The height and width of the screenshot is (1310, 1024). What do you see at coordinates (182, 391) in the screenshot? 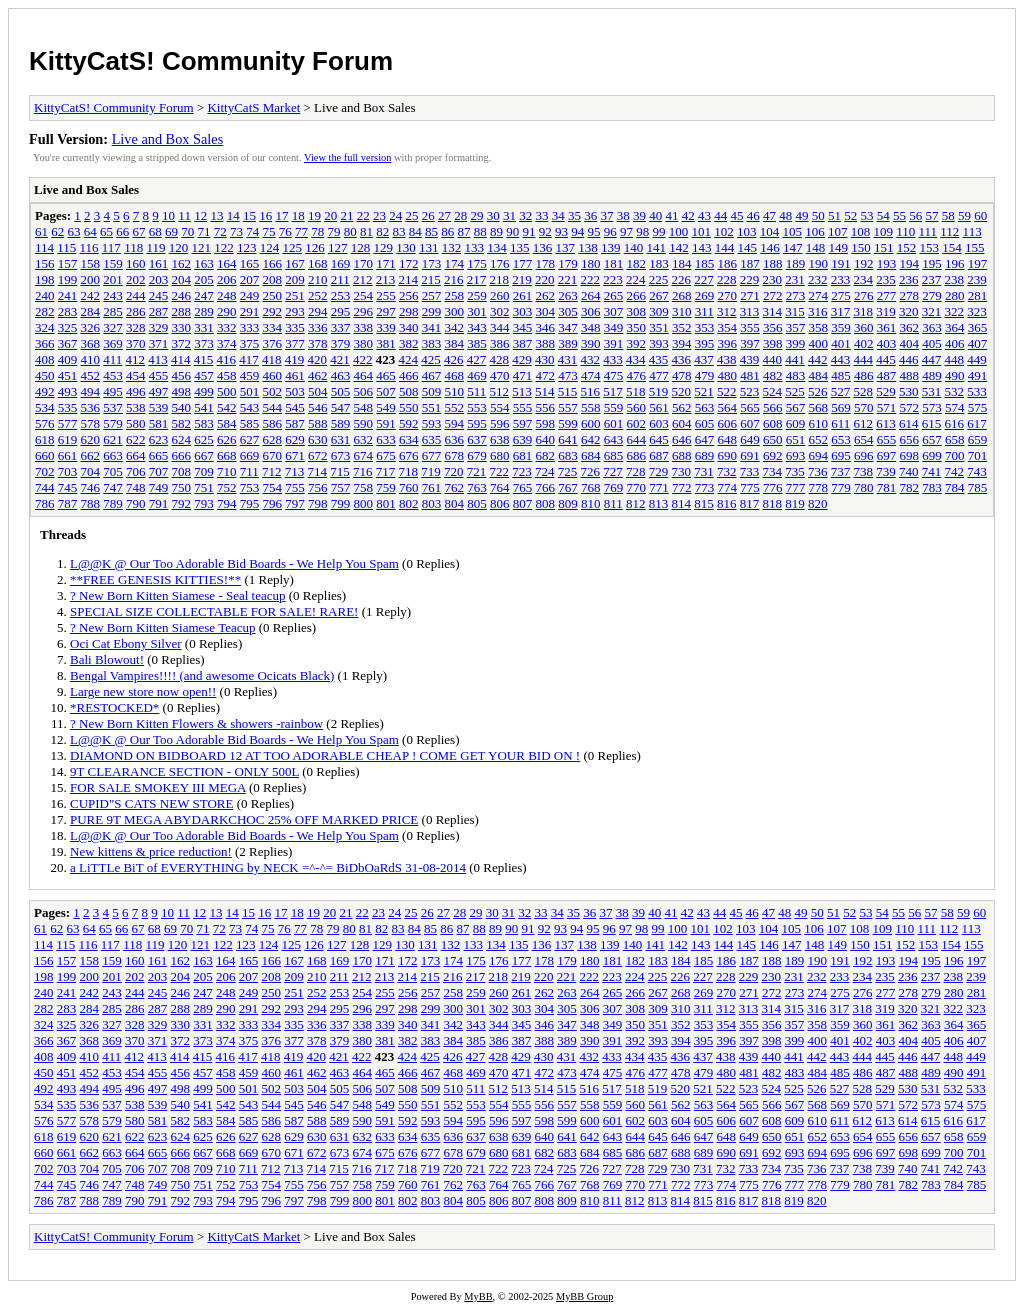
I see `498` at bounding box center [182, 391].